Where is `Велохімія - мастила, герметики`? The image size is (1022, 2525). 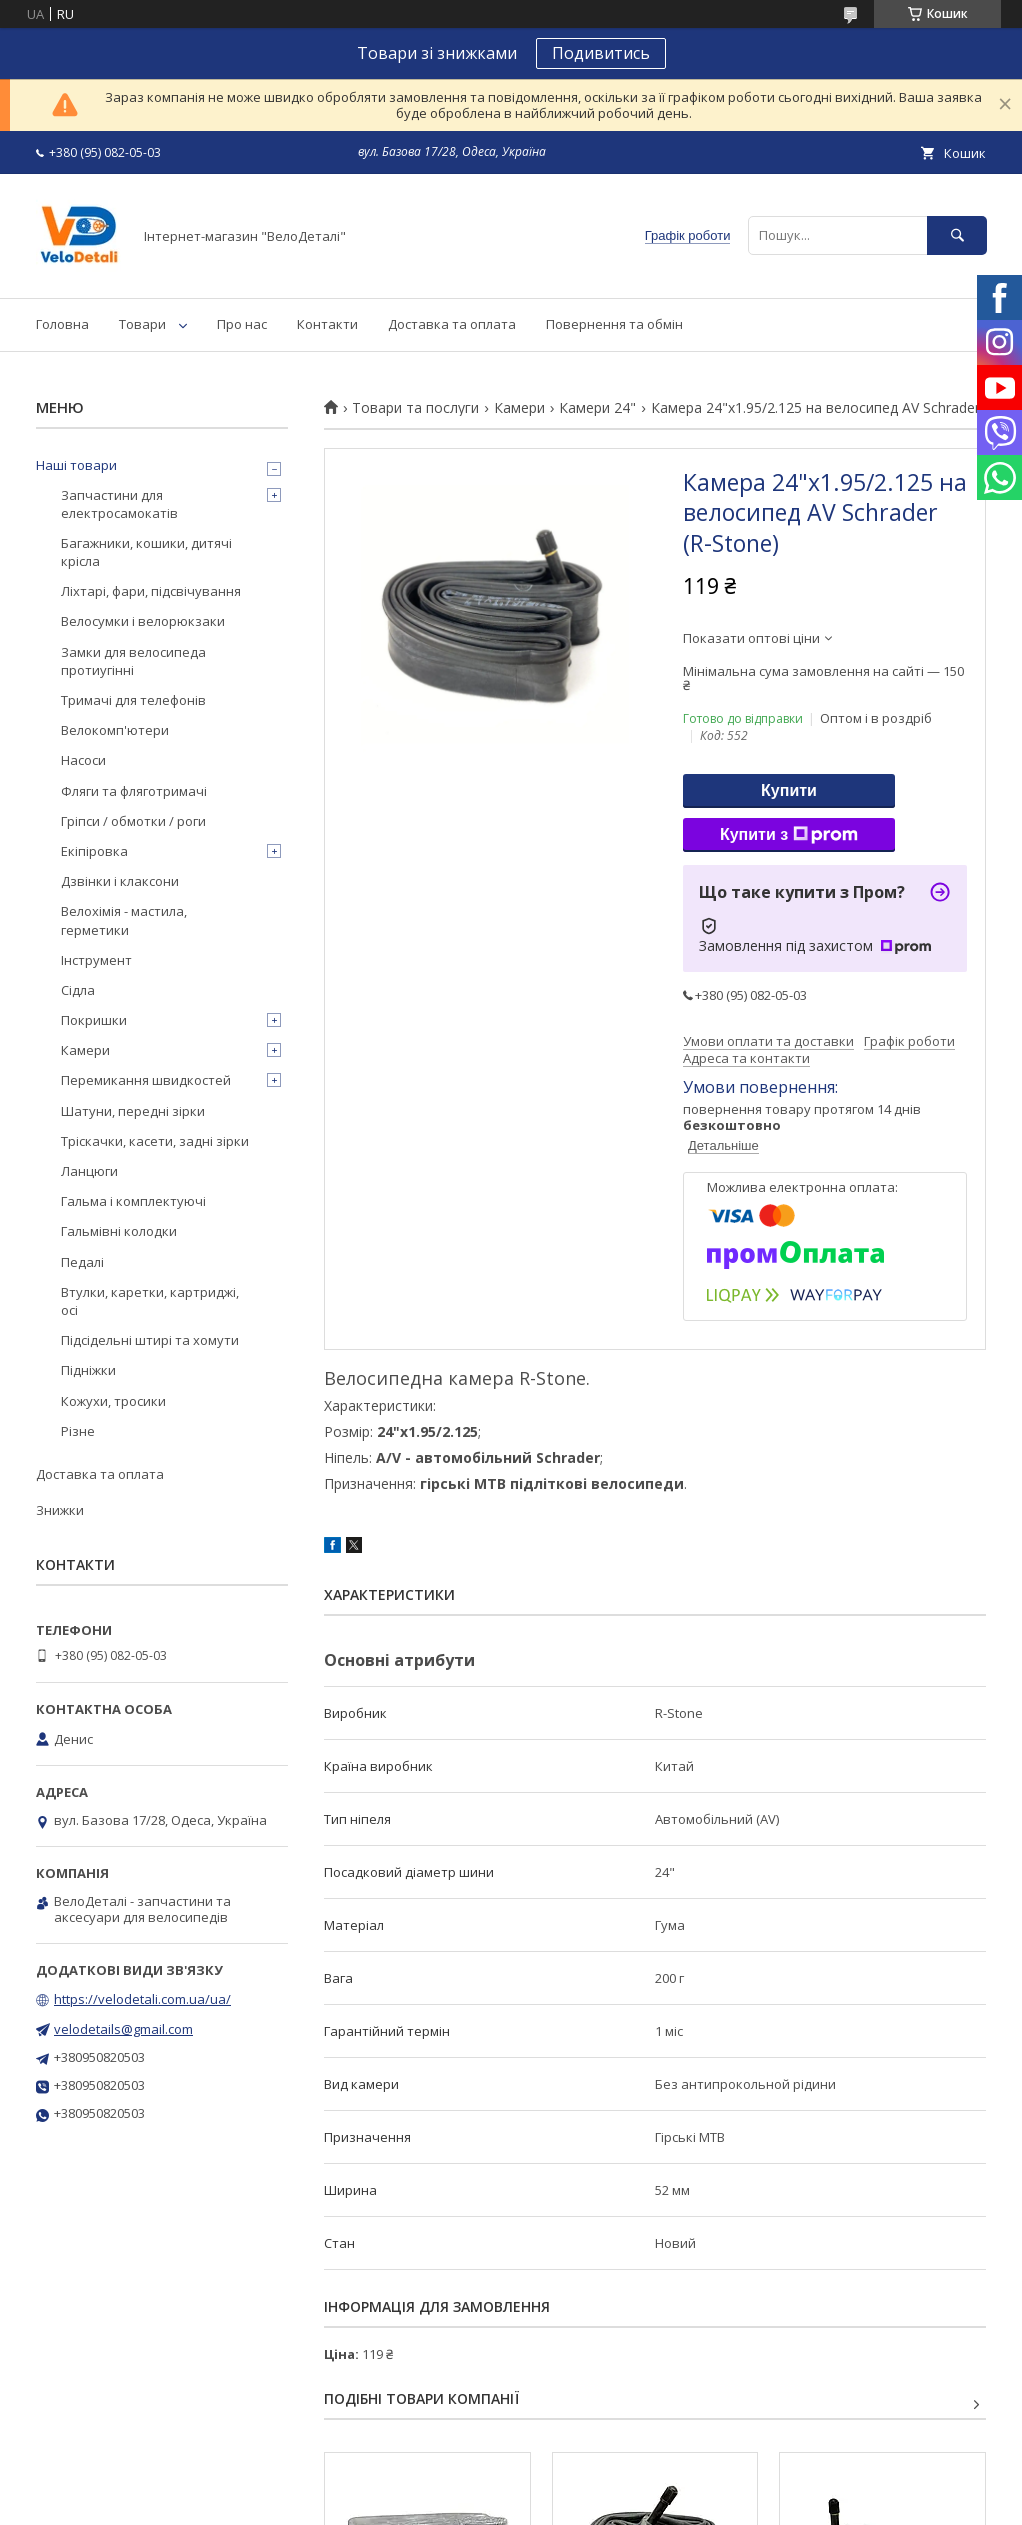
Велохімія - мастила, герметики is located at coordinates (124, 920).